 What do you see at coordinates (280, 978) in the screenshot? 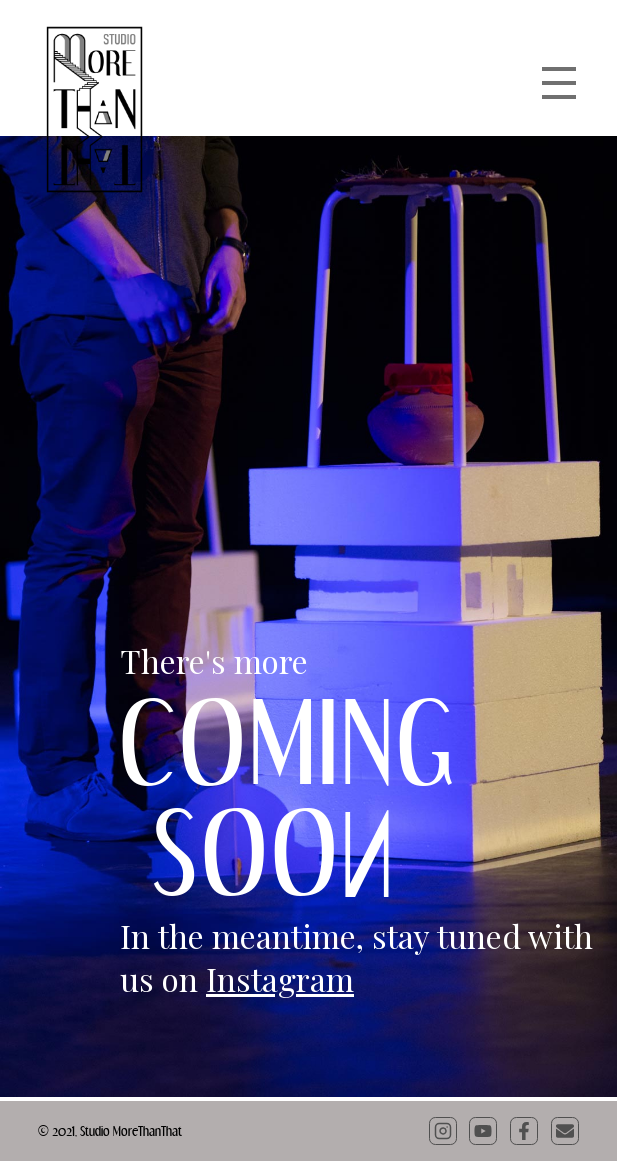
I see `Instagram` at bounding box center [280, 978].